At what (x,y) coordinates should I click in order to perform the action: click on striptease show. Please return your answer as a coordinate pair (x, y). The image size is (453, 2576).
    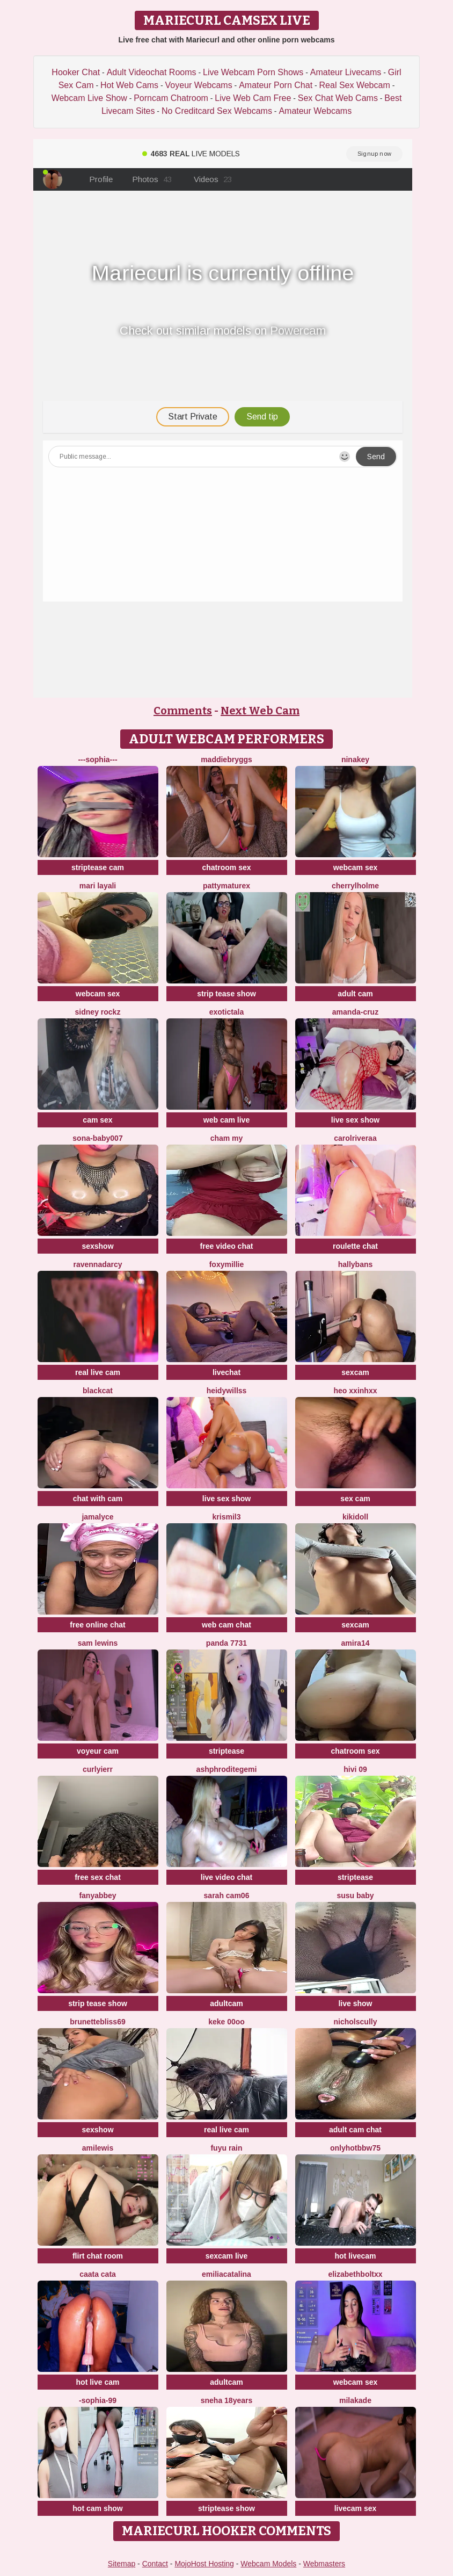
    Looking at the image, I should click on (226, 2508).